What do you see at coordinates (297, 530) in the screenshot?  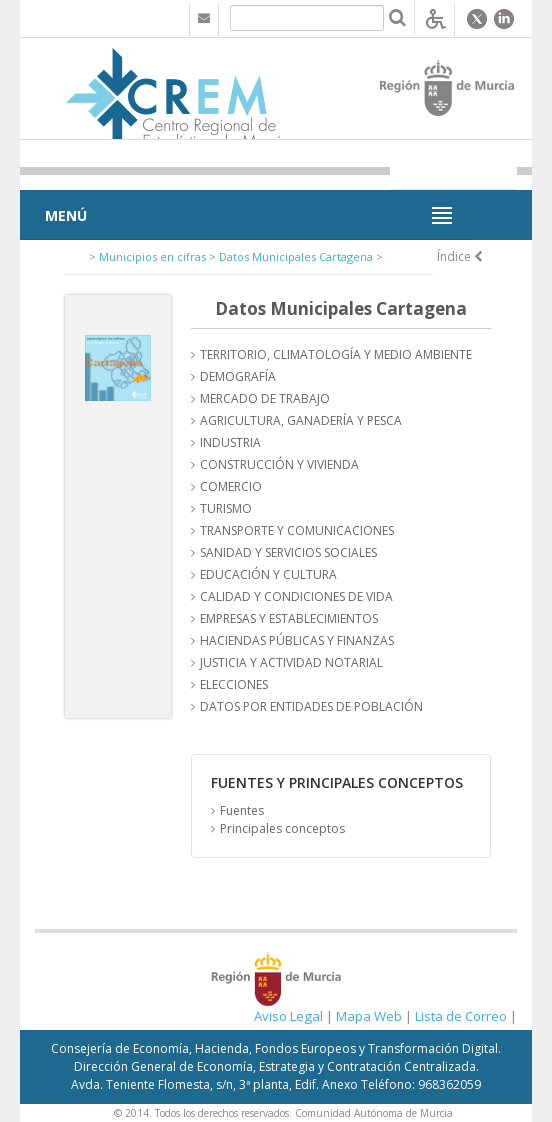 I see `TRANSPORTE Y COMUNICACIONES` at bounding box center [297, 530].